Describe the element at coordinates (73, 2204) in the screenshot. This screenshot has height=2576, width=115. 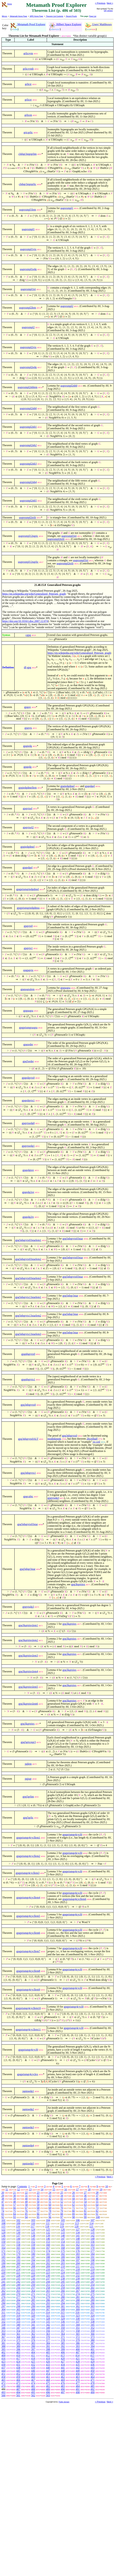
I see `62` at that location.